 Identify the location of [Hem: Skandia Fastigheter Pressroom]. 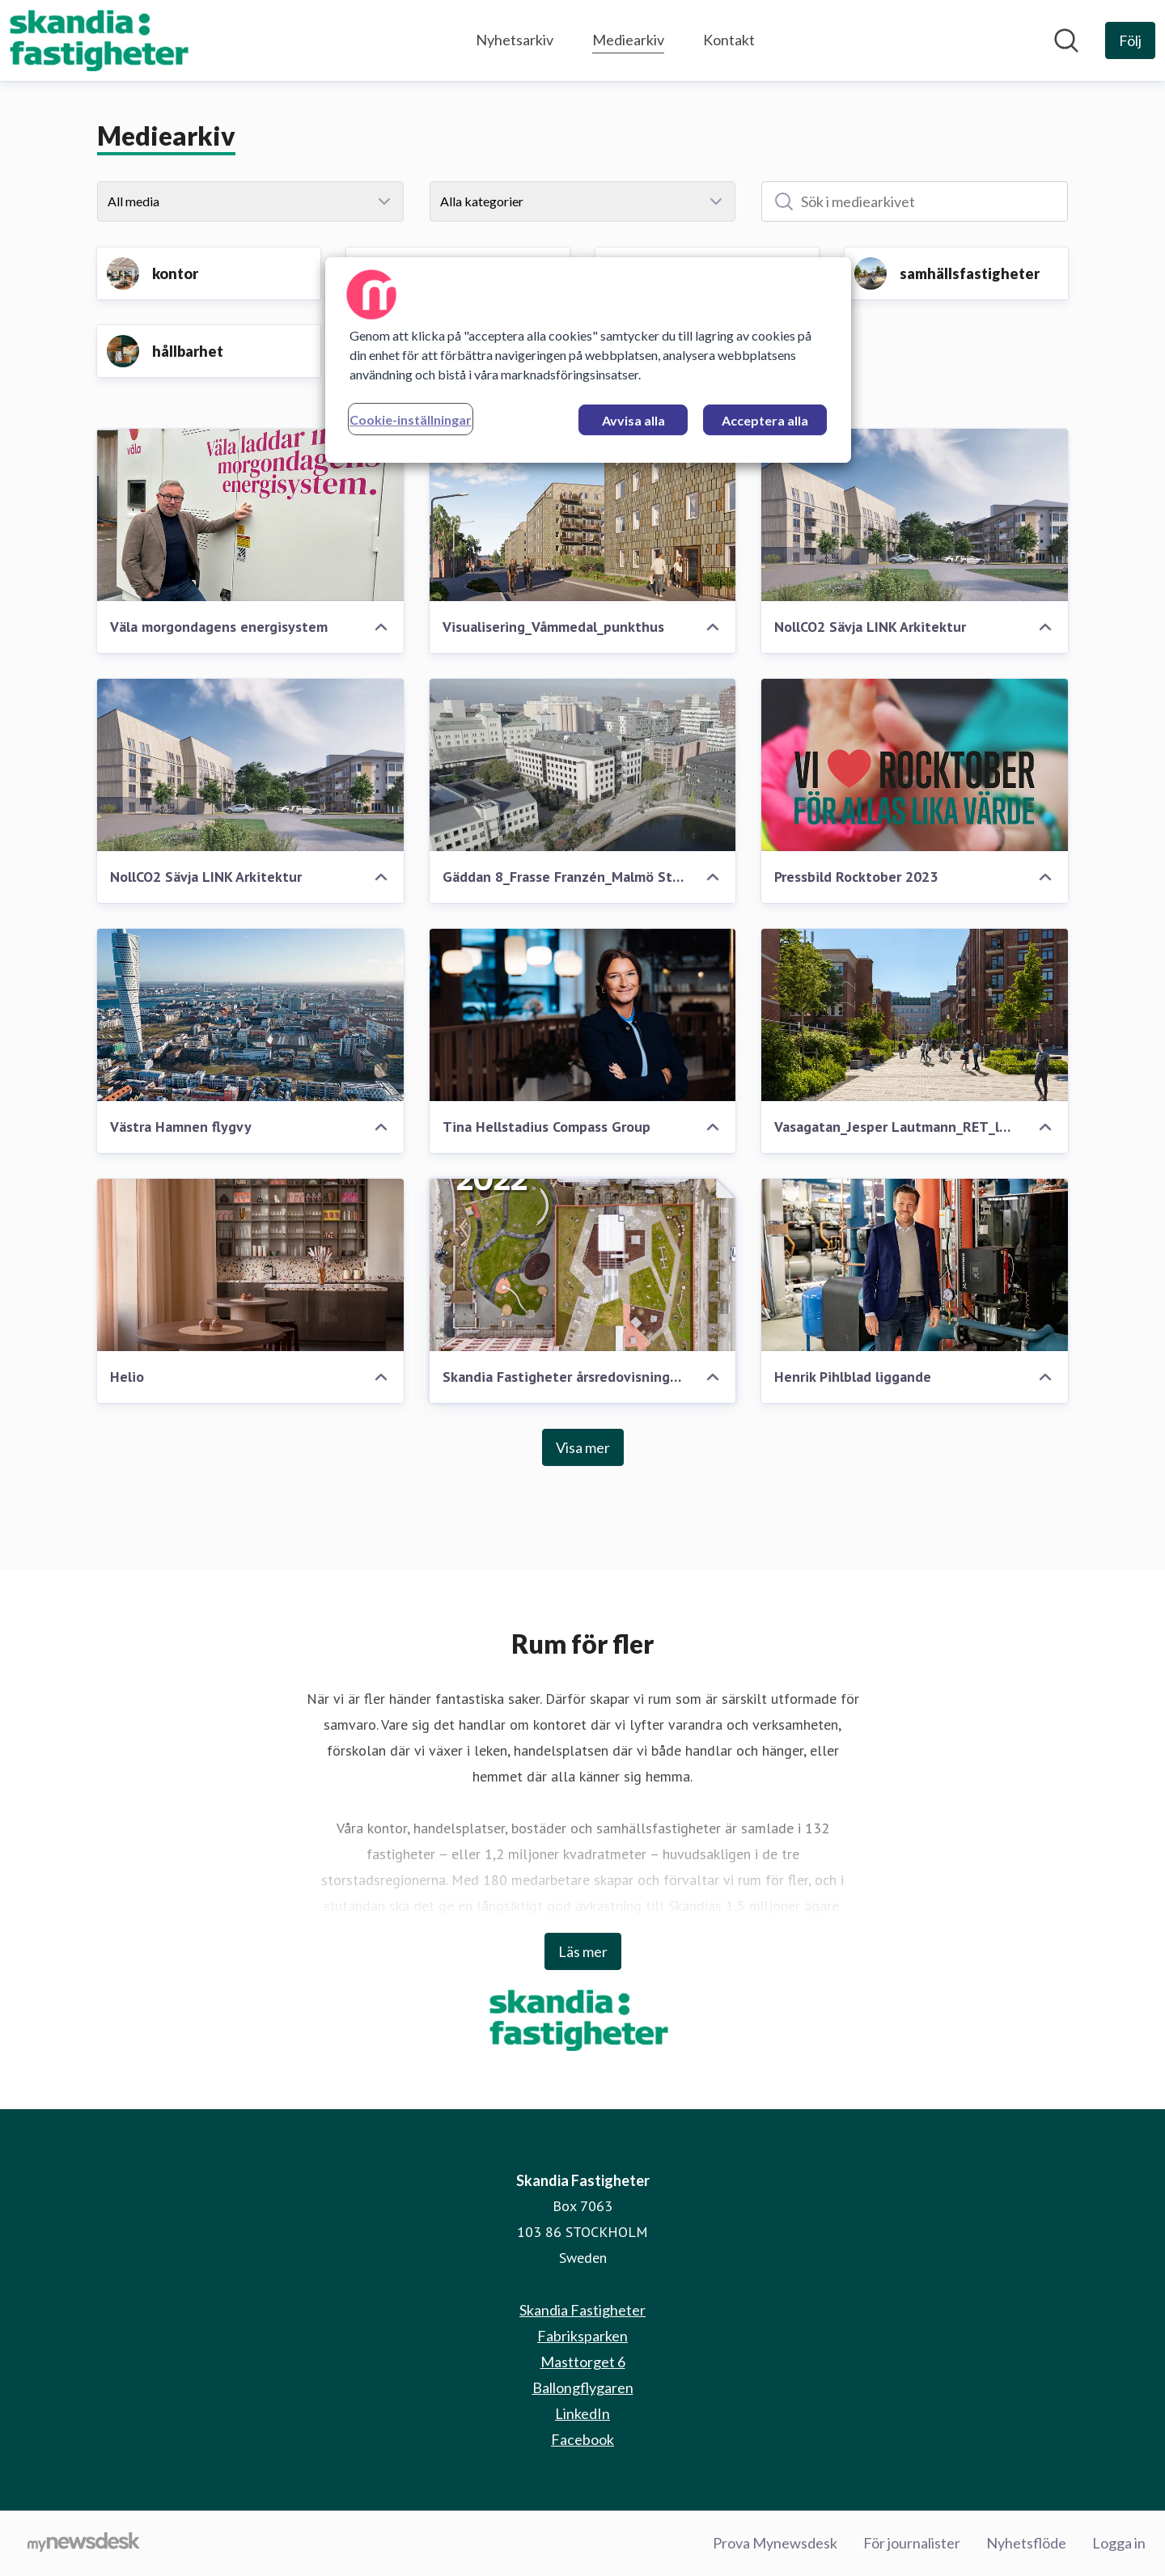
(103, 40).